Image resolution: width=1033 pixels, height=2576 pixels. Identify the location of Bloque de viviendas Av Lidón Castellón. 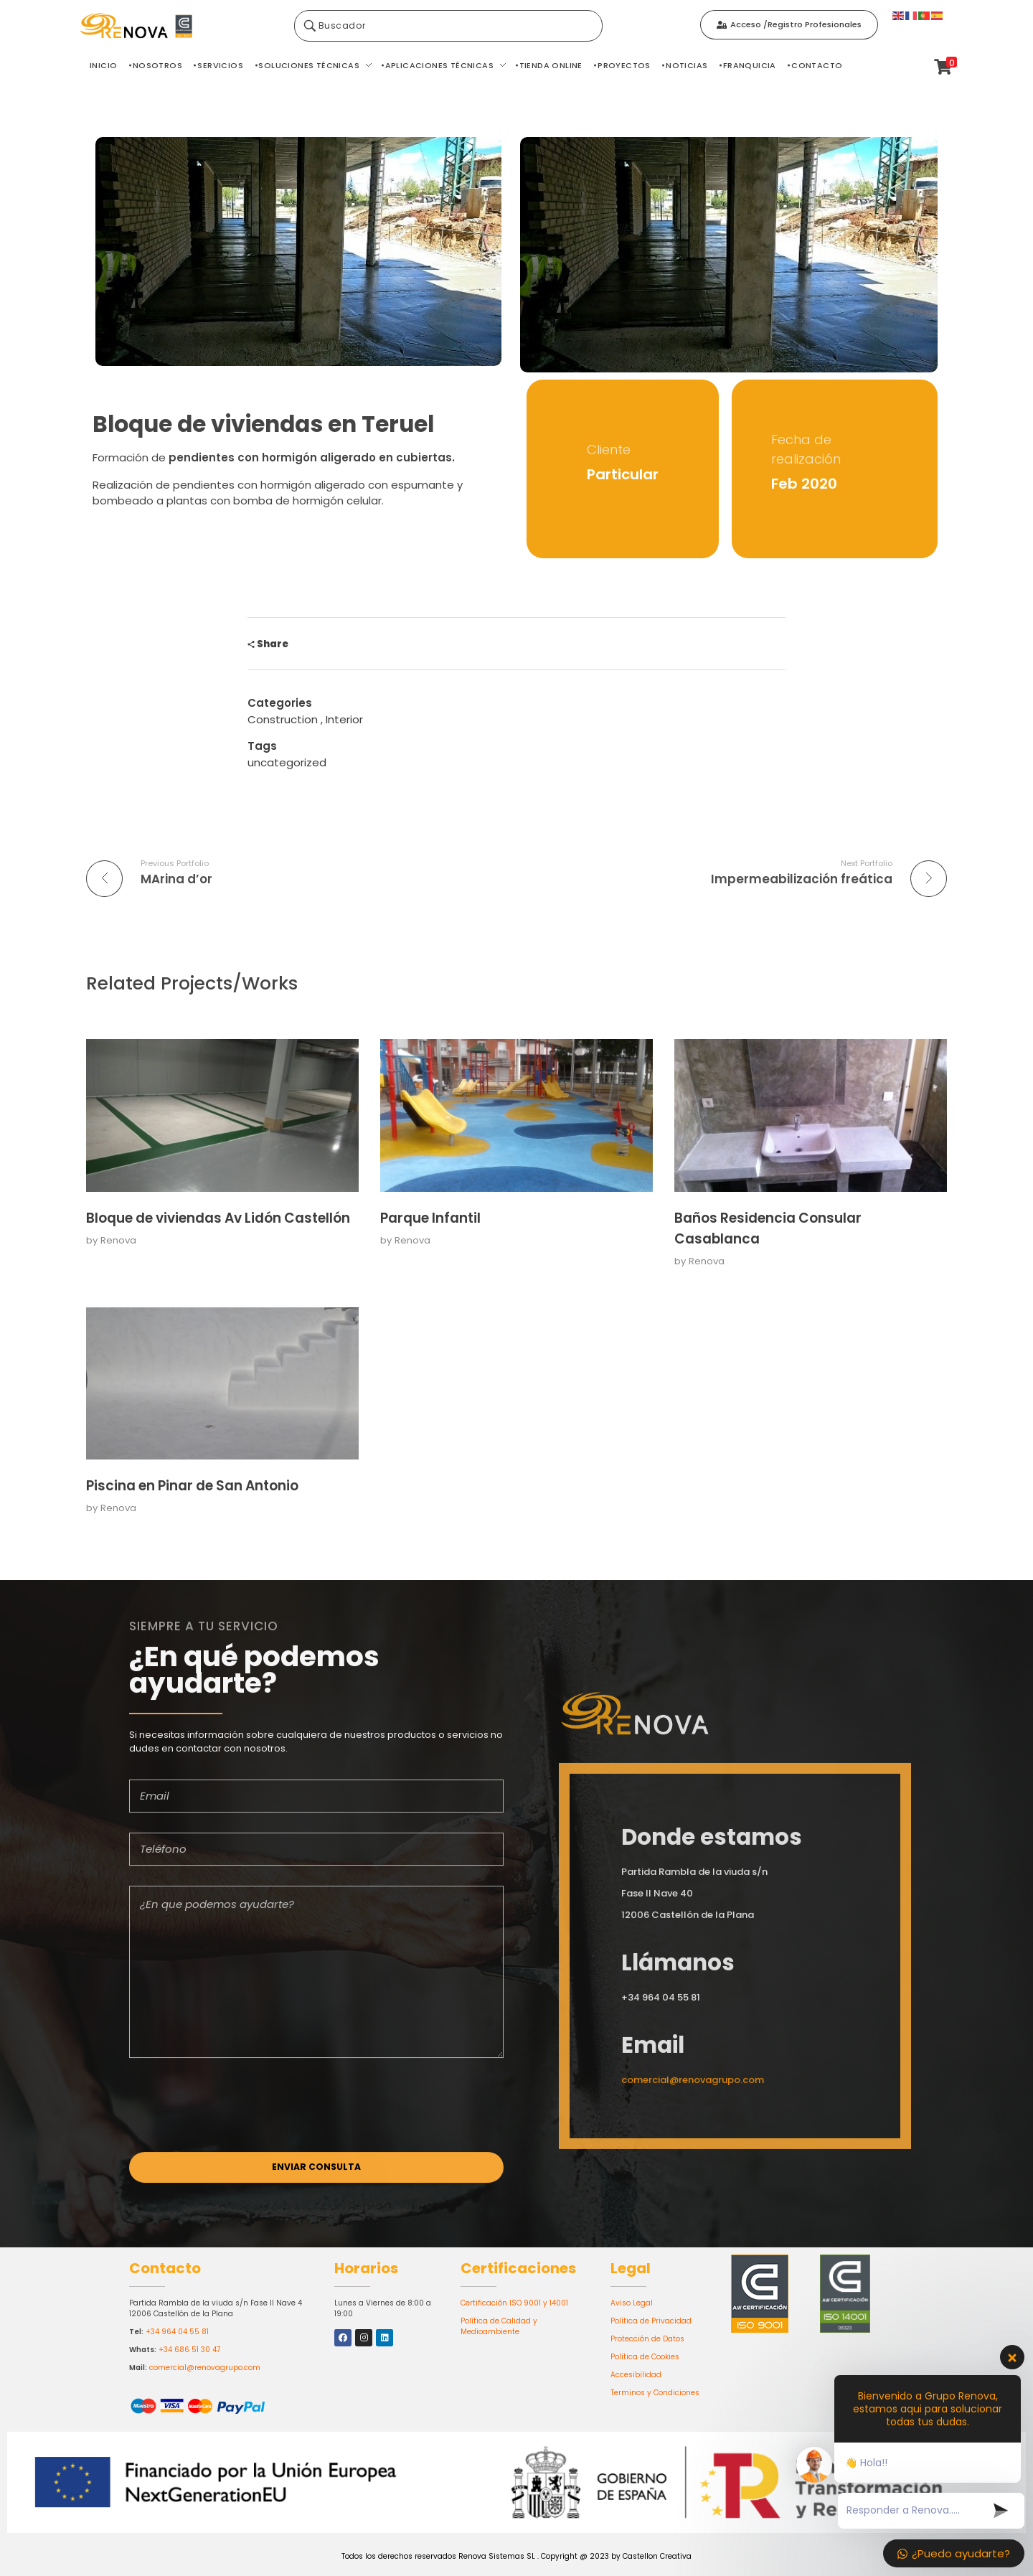
(218, 1218).